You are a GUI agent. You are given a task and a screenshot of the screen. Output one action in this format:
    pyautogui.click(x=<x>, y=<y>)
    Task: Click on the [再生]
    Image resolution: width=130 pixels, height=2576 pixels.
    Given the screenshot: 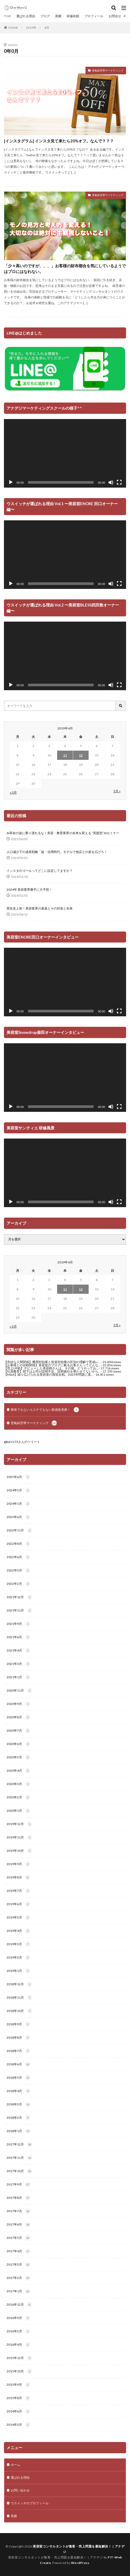 What is the action you would take?
    pyautogui.click(x=10, y=482)
    